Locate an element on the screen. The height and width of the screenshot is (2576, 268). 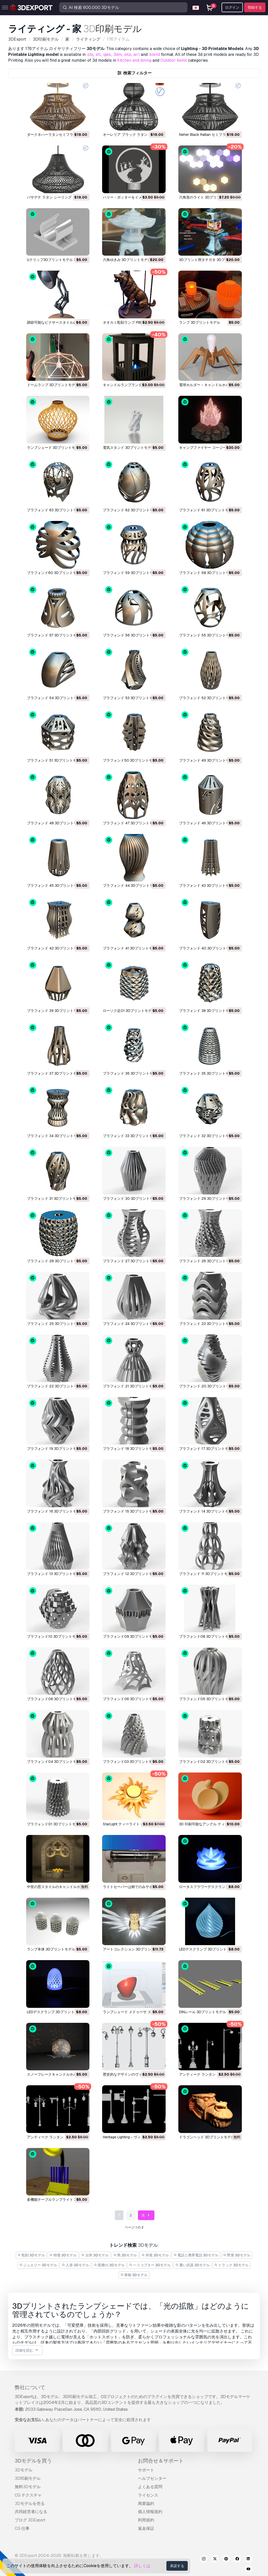
無料3Dモデル is located at coordinates (28, 2486).